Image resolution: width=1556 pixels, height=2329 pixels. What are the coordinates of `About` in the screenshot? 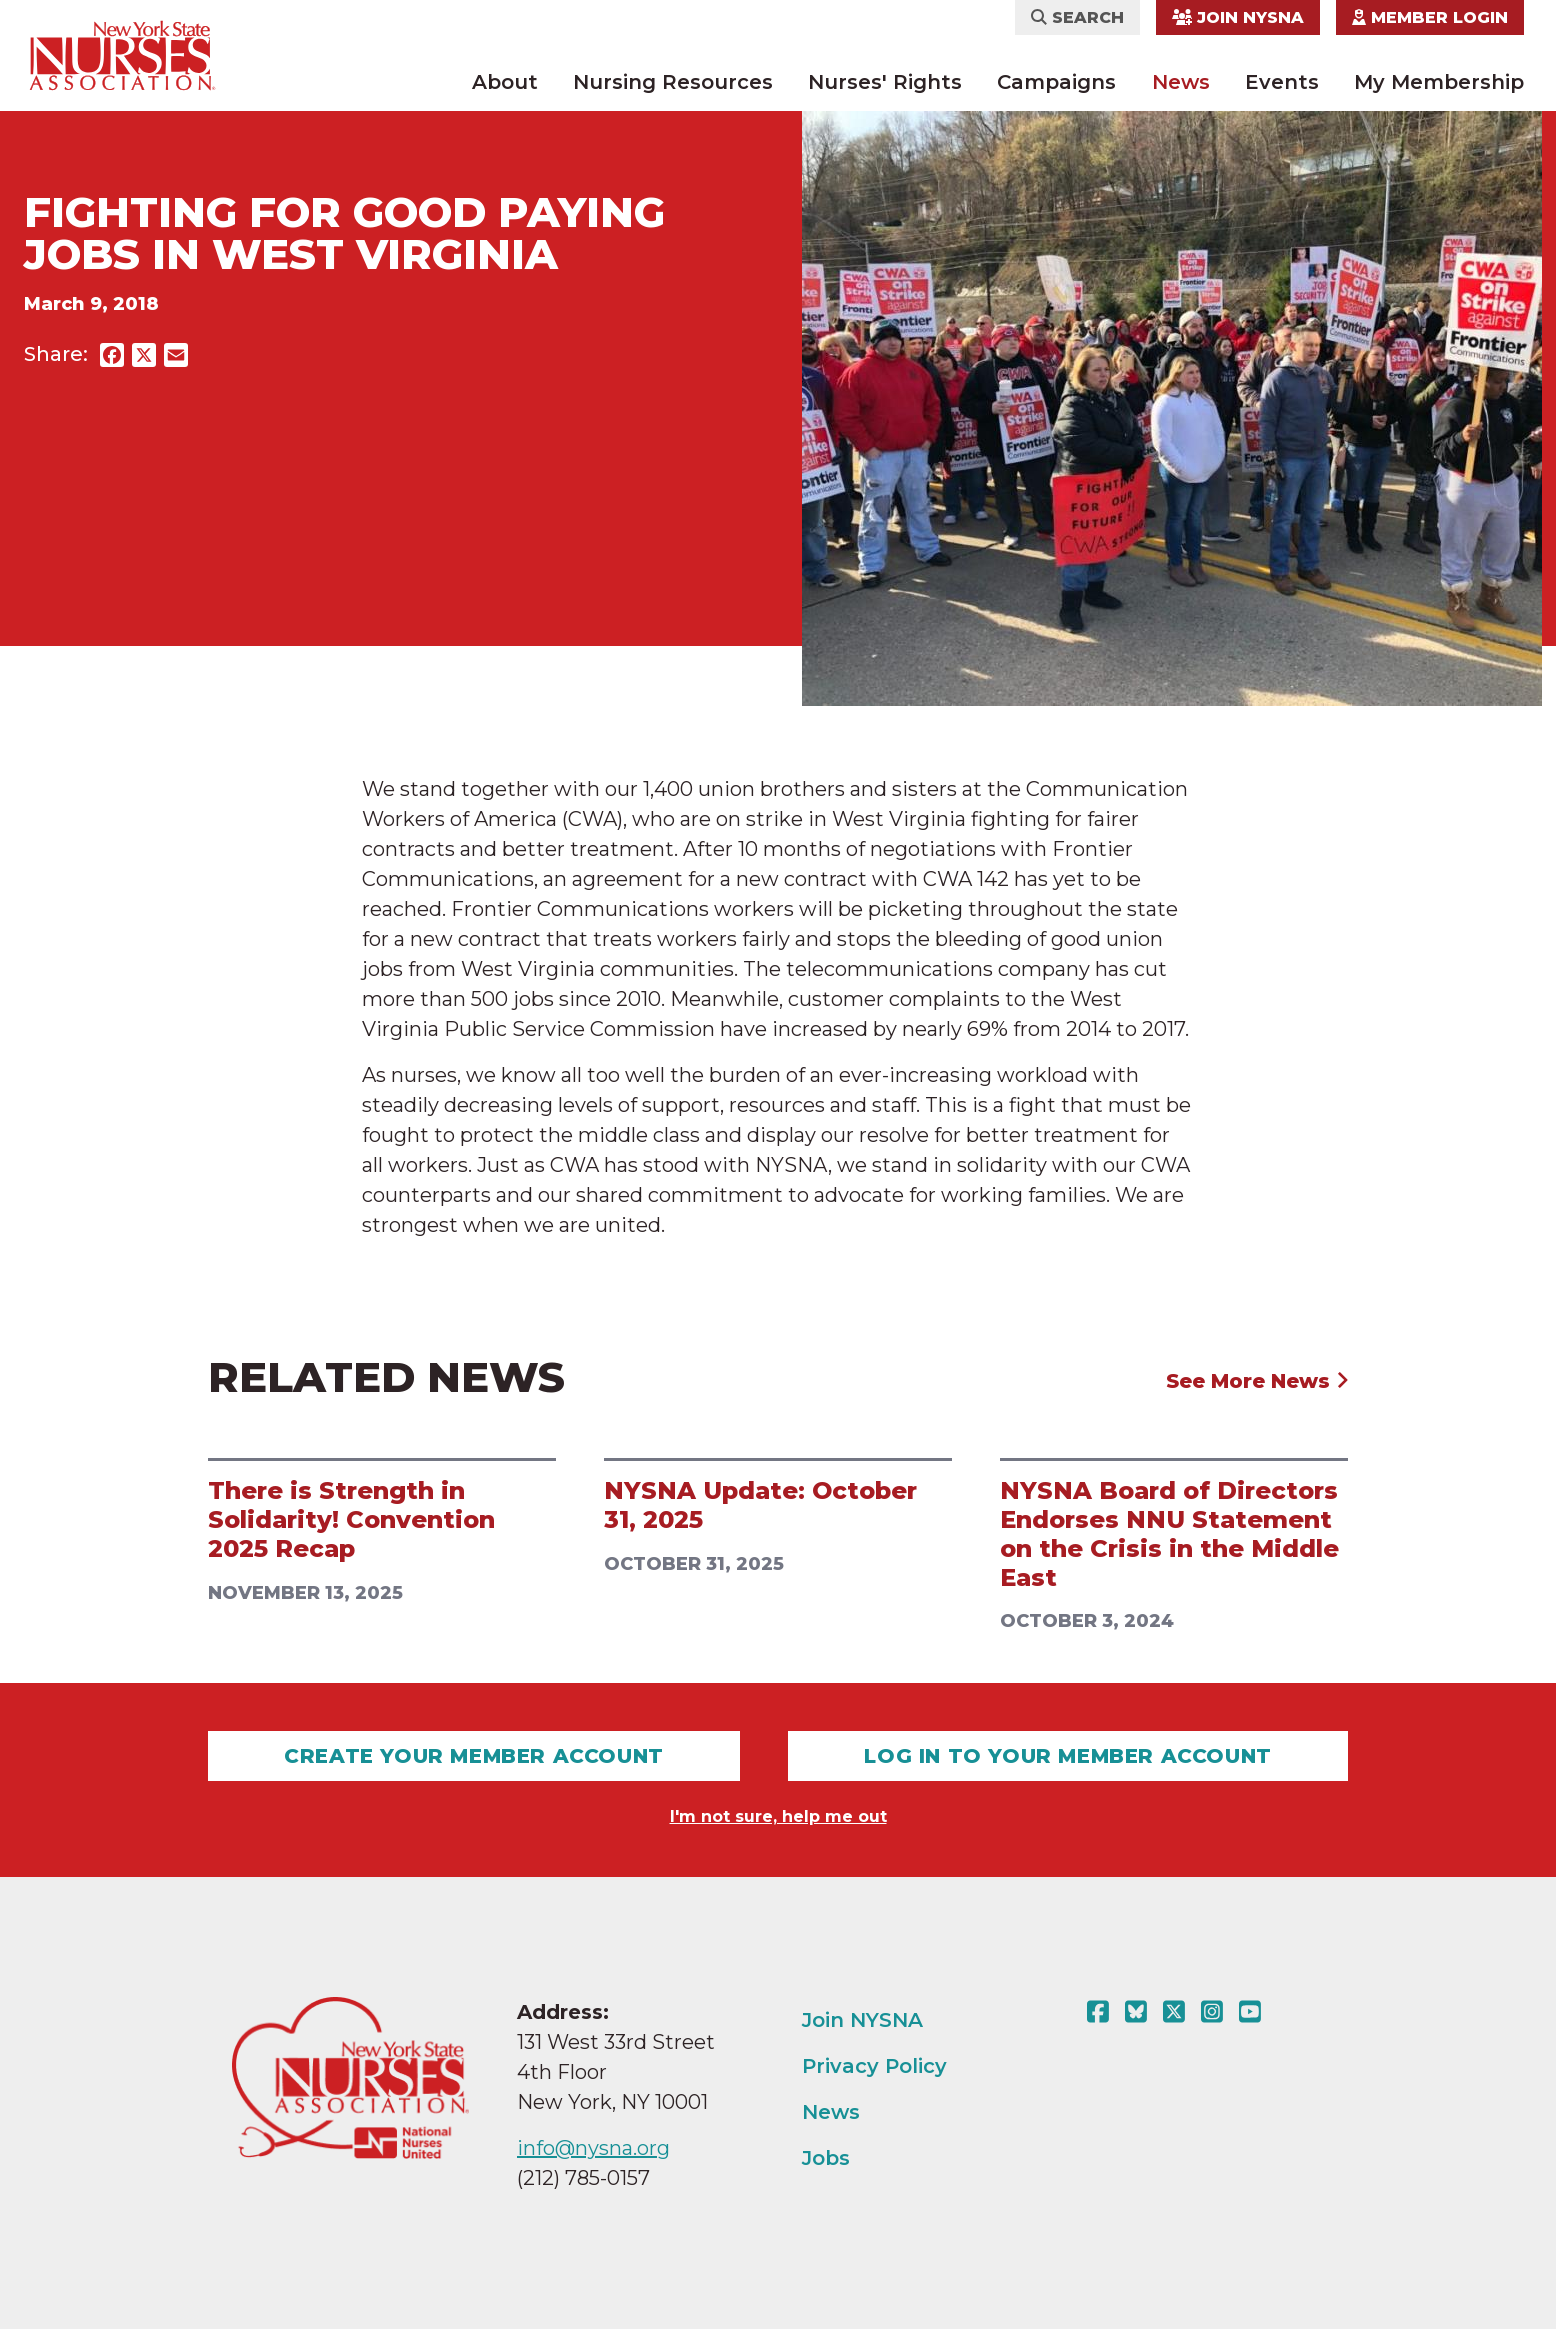 It's located at (505, 82).